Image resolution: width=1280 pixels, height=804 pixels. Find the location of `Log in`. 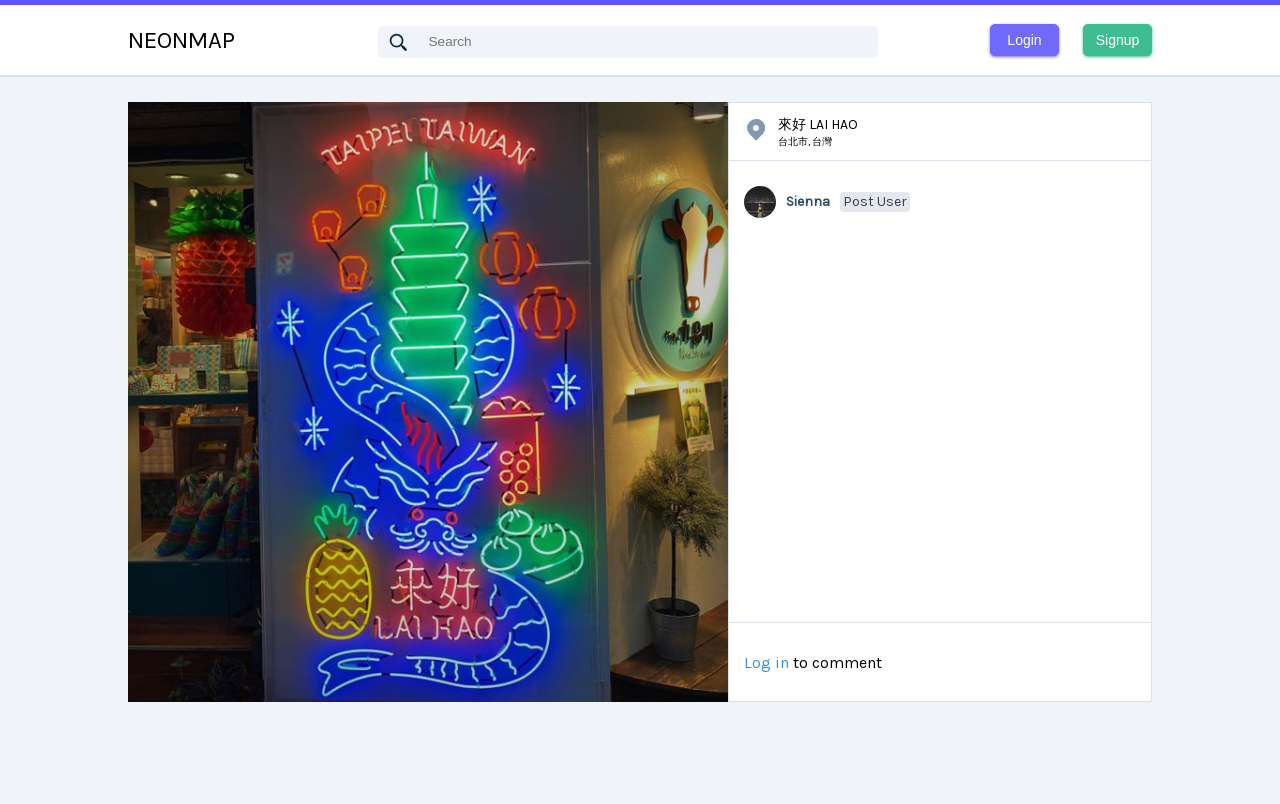

Log in is located at coordinates (766, 663).